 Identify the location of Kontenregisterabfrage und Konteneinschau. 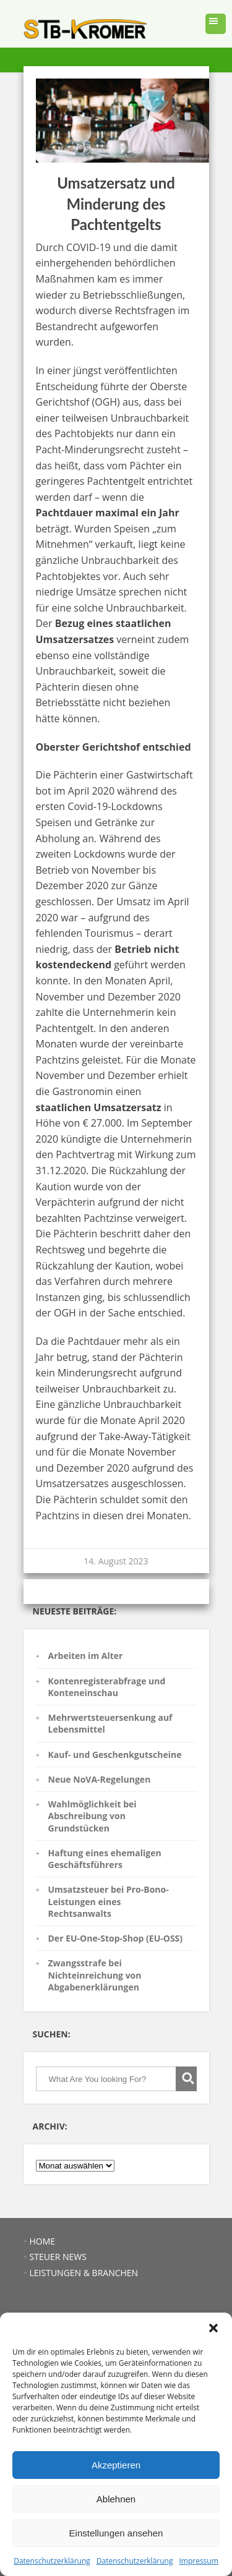
(107, 1687).